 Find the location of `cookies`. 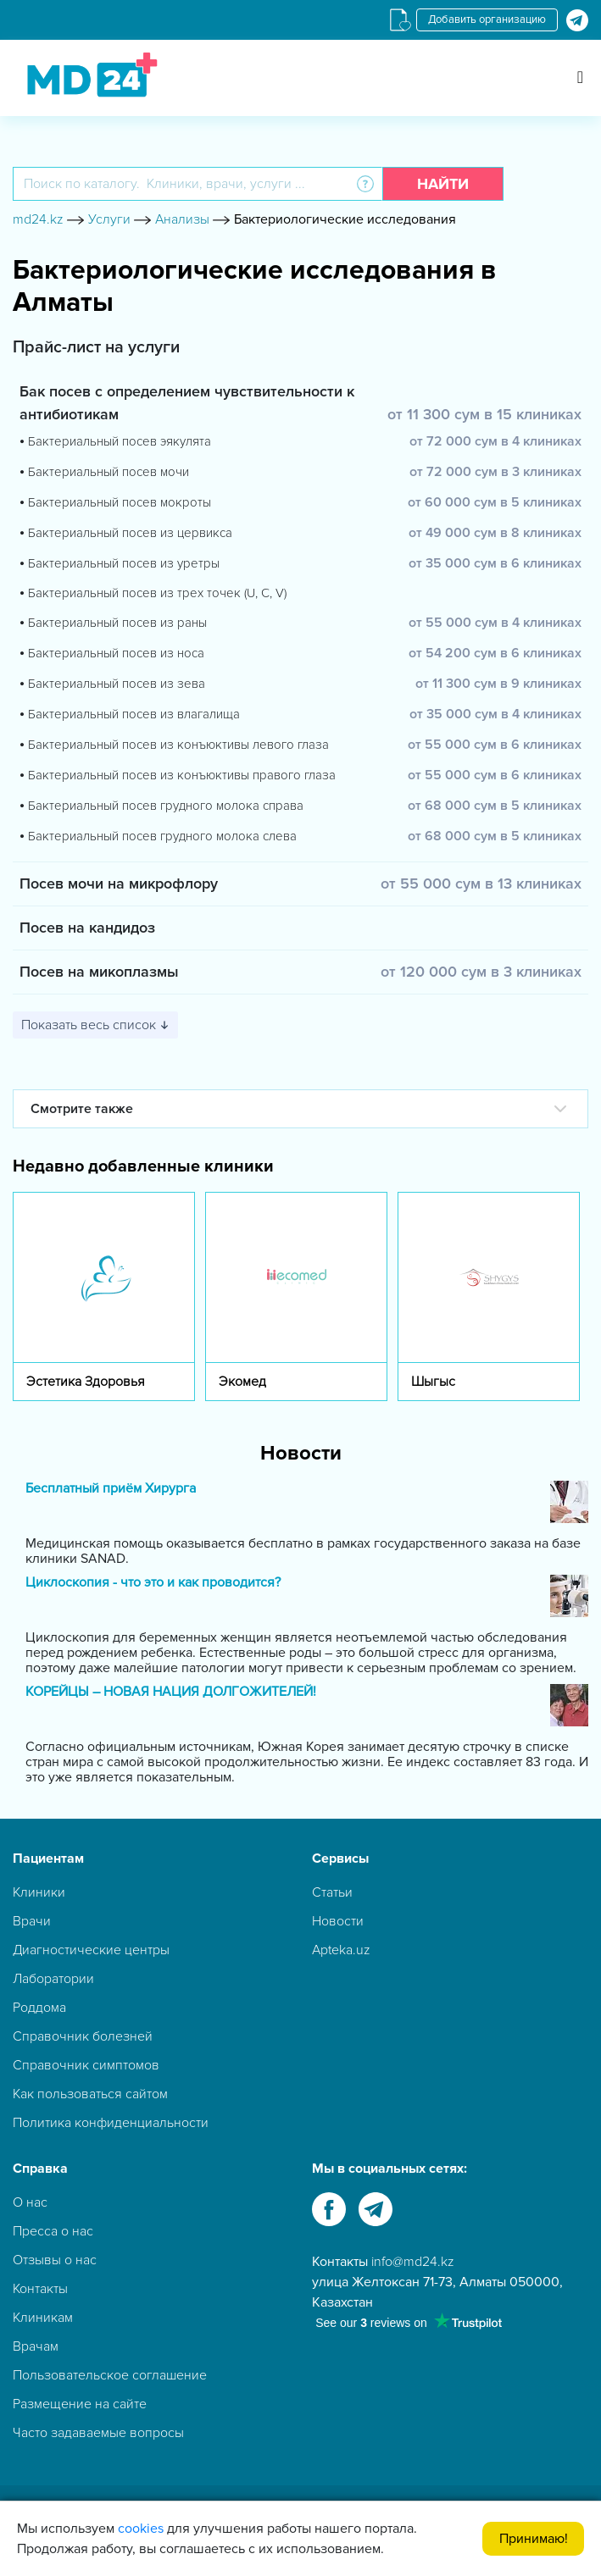

cookies is located at coordinates (141, 2528).